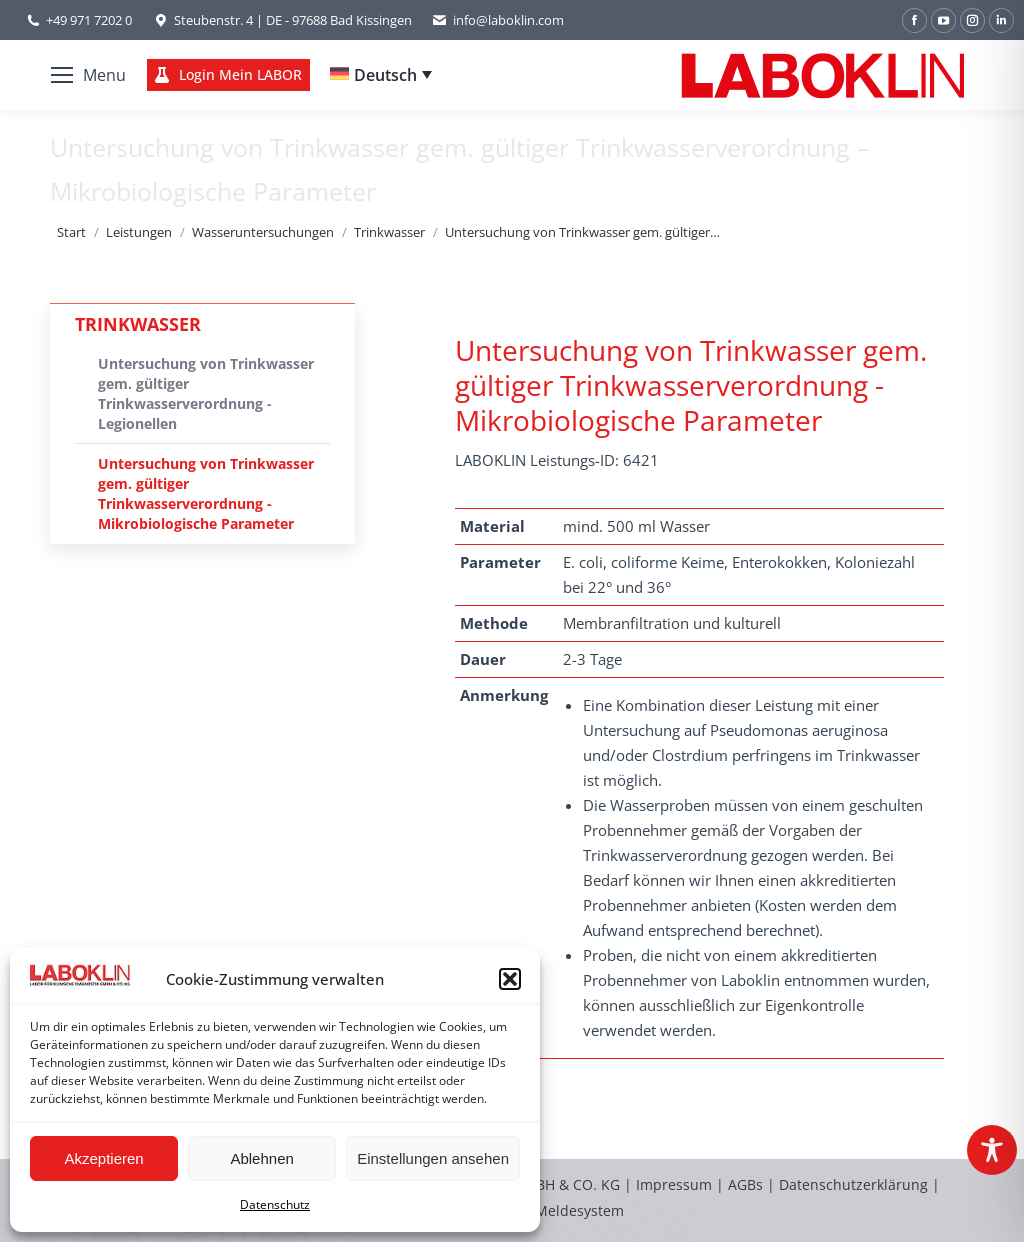  What do you see at coordinates (853, 1184) in the screenshot?
I see `Datenschutzerklärung` at bounding box center [853, 1184].